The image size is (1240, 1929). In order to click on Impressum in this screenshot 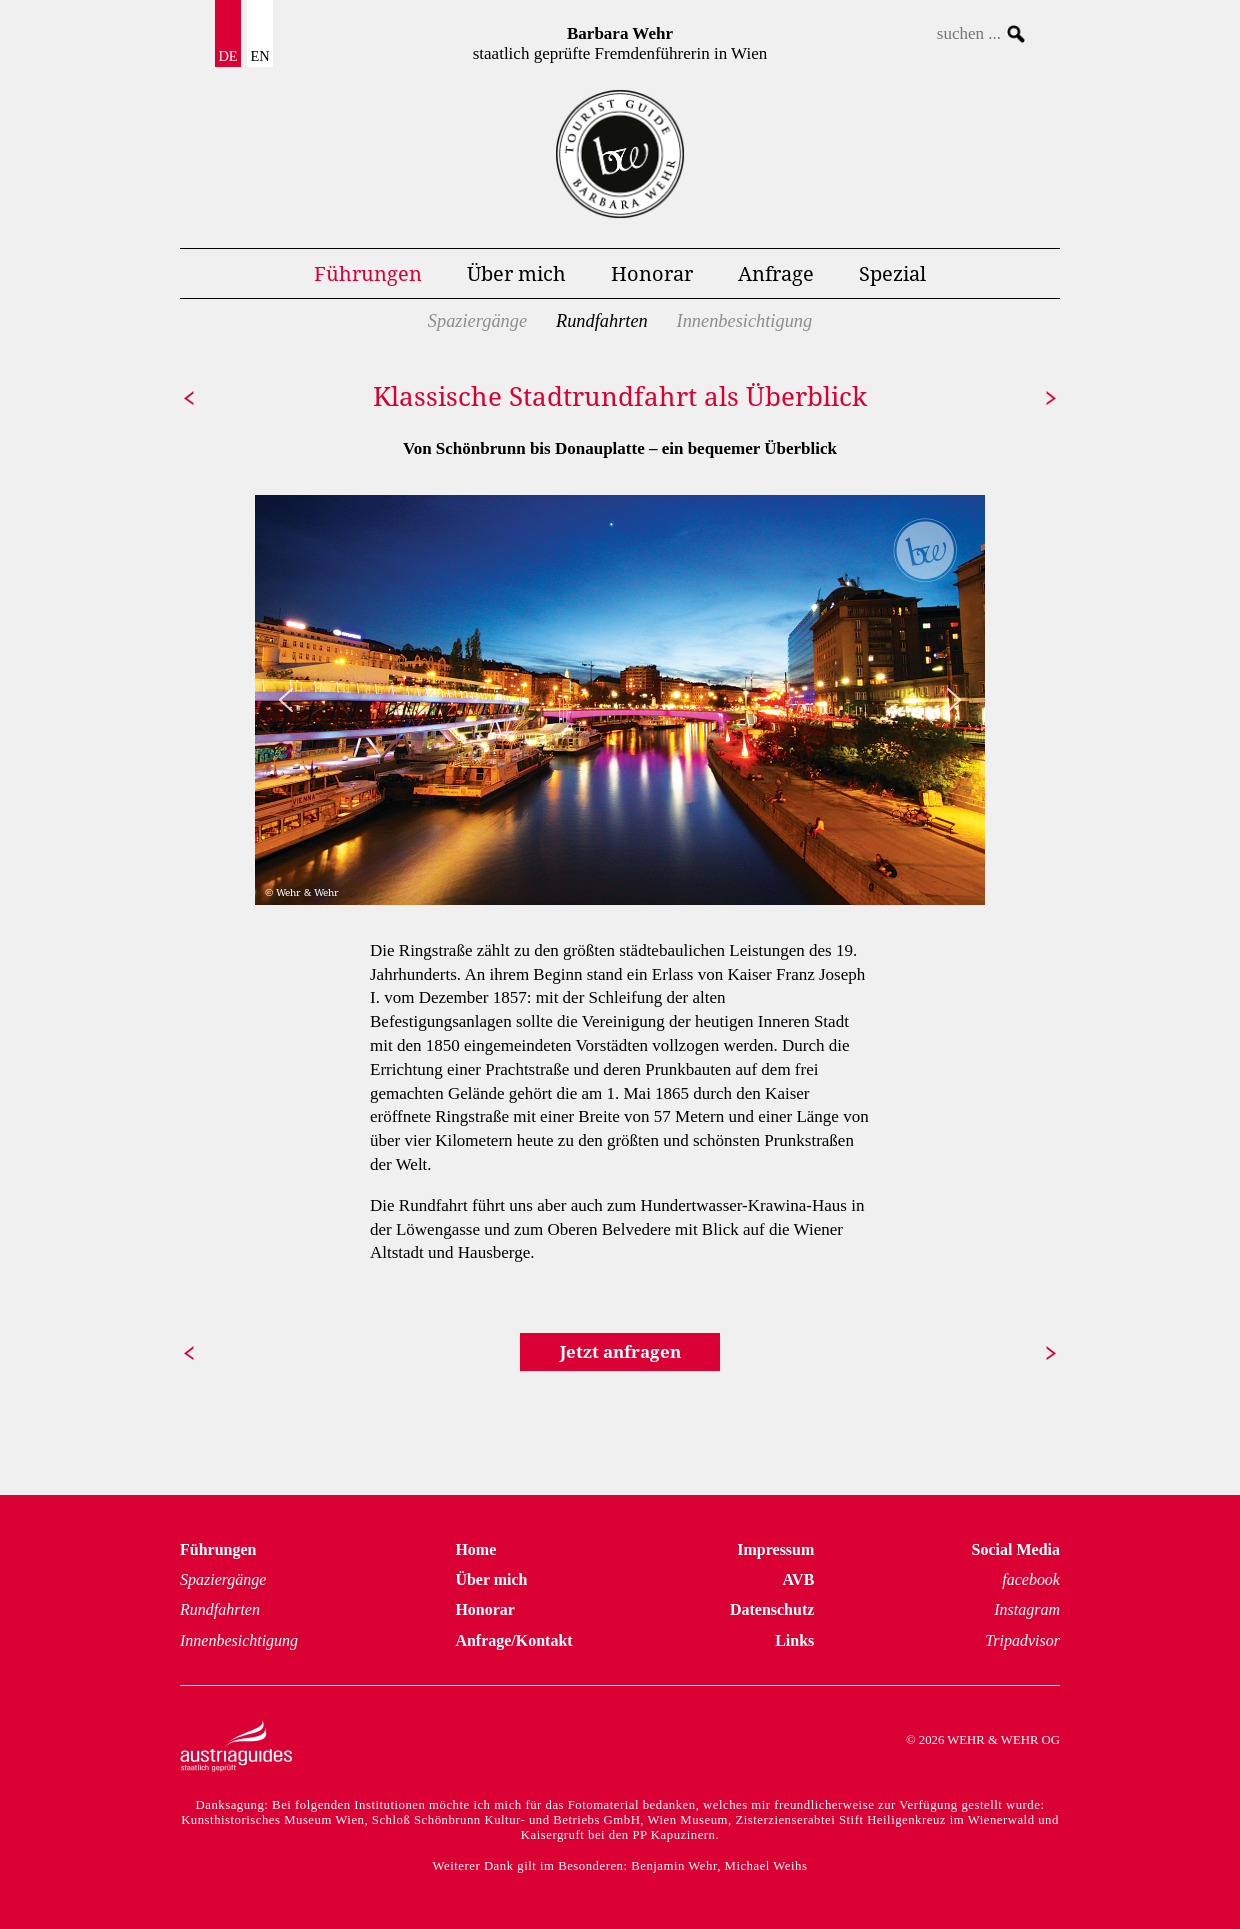, I will do `click(775, 1549)`.